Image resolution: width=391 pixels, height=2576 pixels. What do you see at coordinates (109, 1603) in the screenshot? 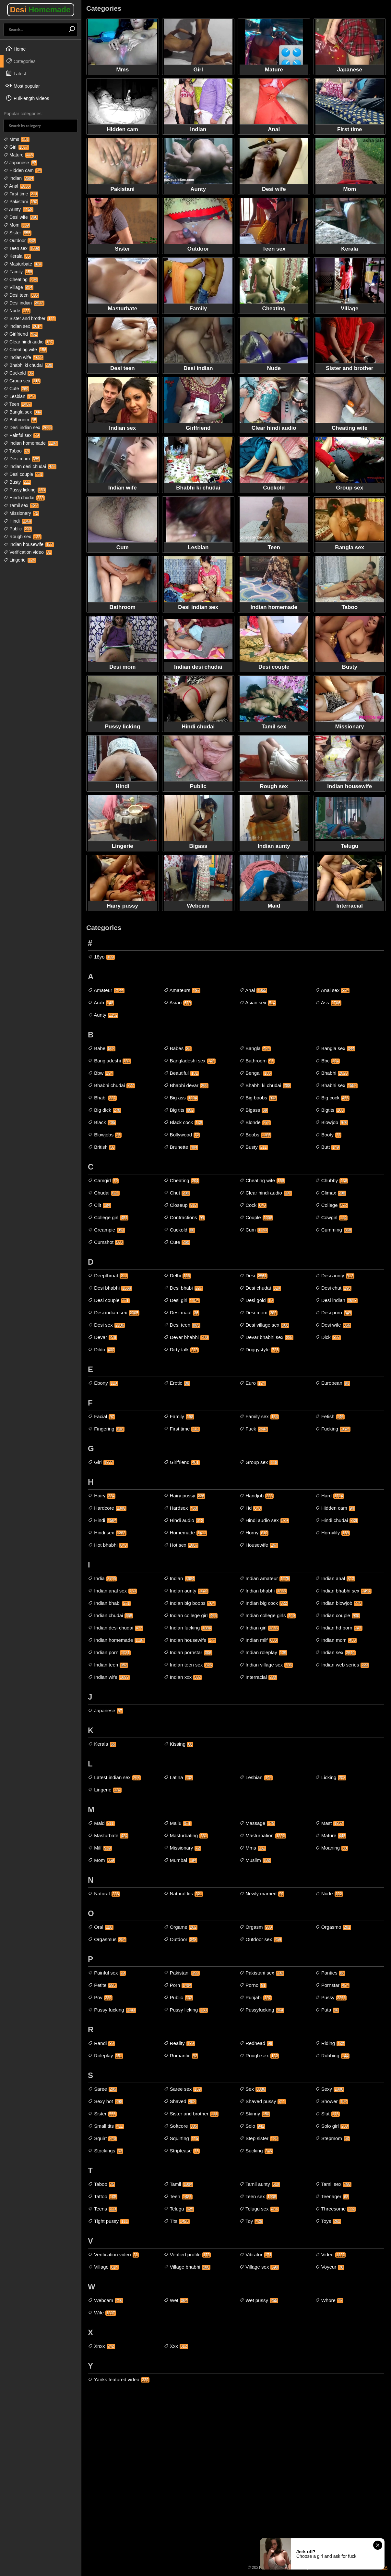
I see `Indian bhabi` at bounding box center [109, 1603].